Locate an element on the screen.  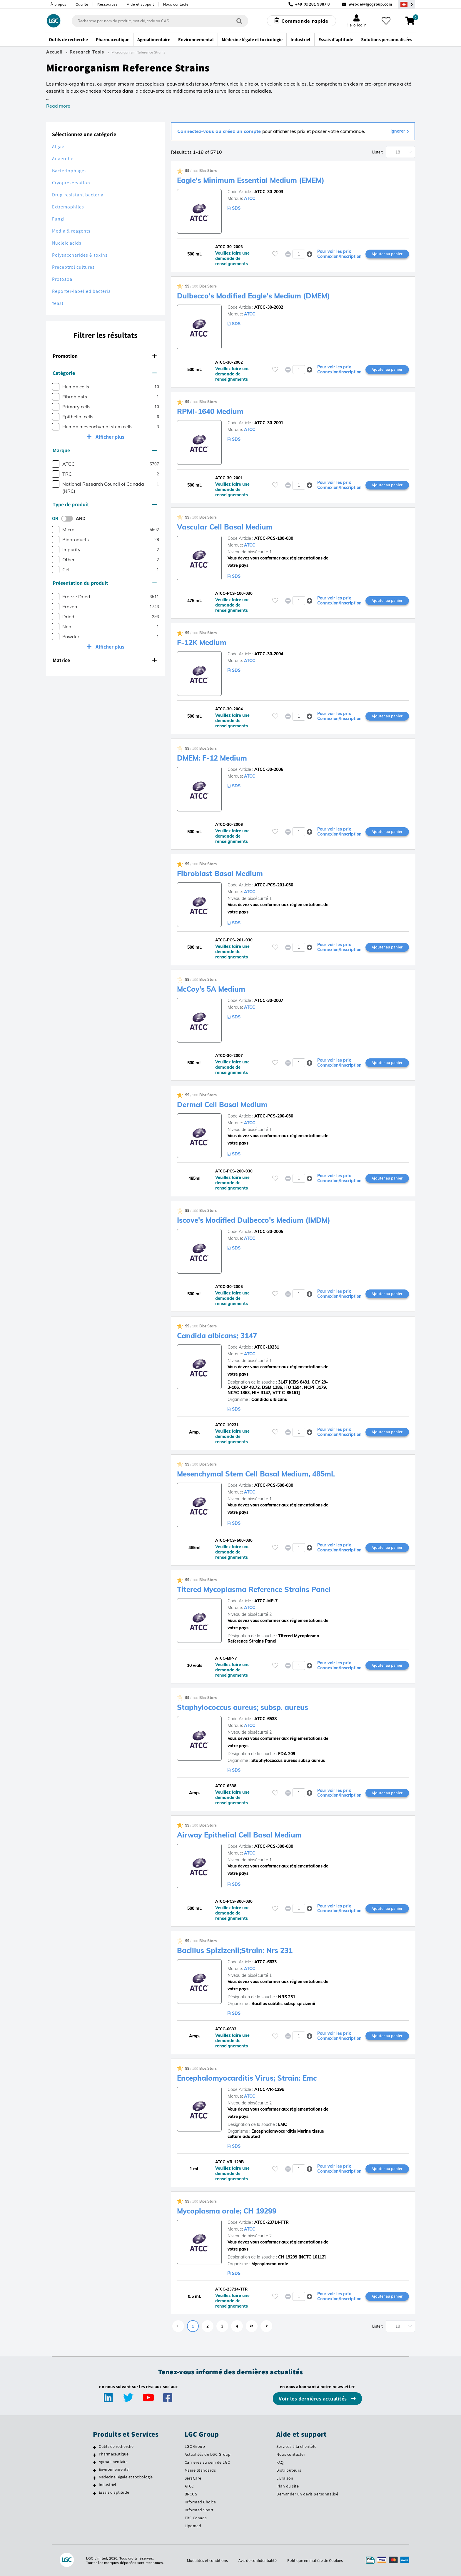
[Sélectionnez votre pays] is located at coordinates (406, 4).